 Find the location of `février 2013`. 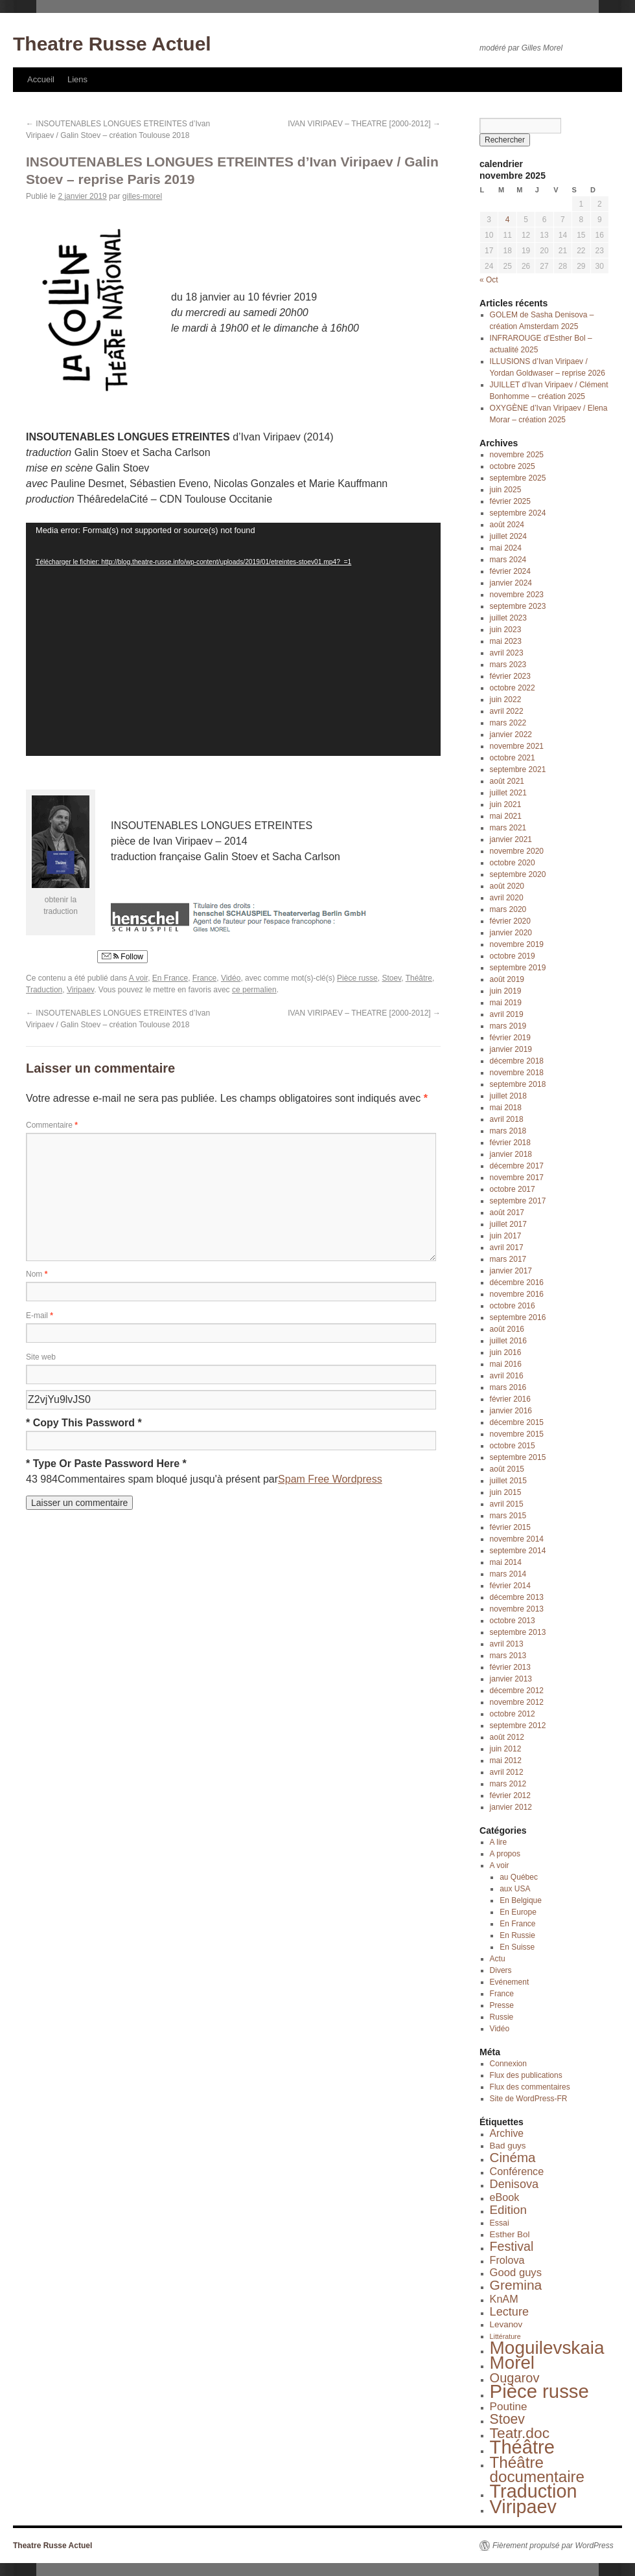

février 2013 is located at coordinates (510, 1667).